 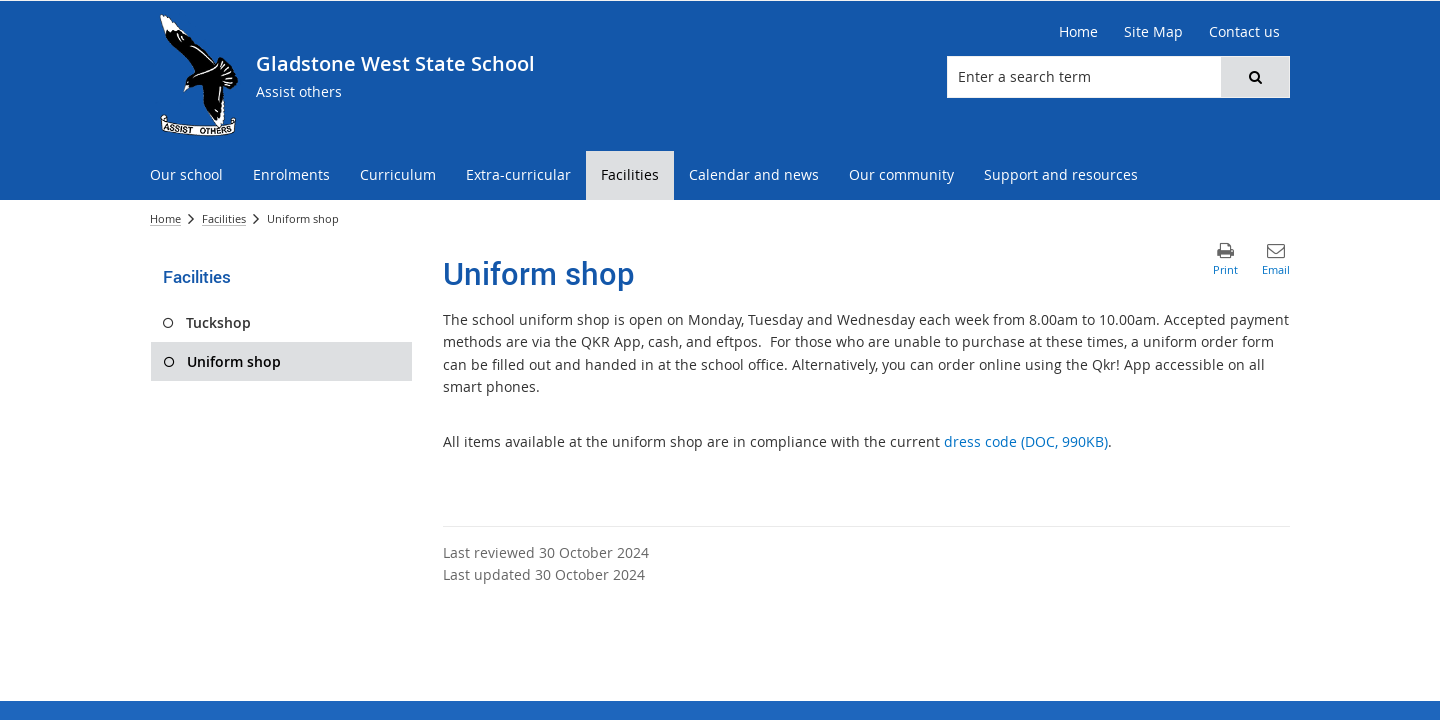 I want to click on [Contact us], so click(x=1244, y=32).